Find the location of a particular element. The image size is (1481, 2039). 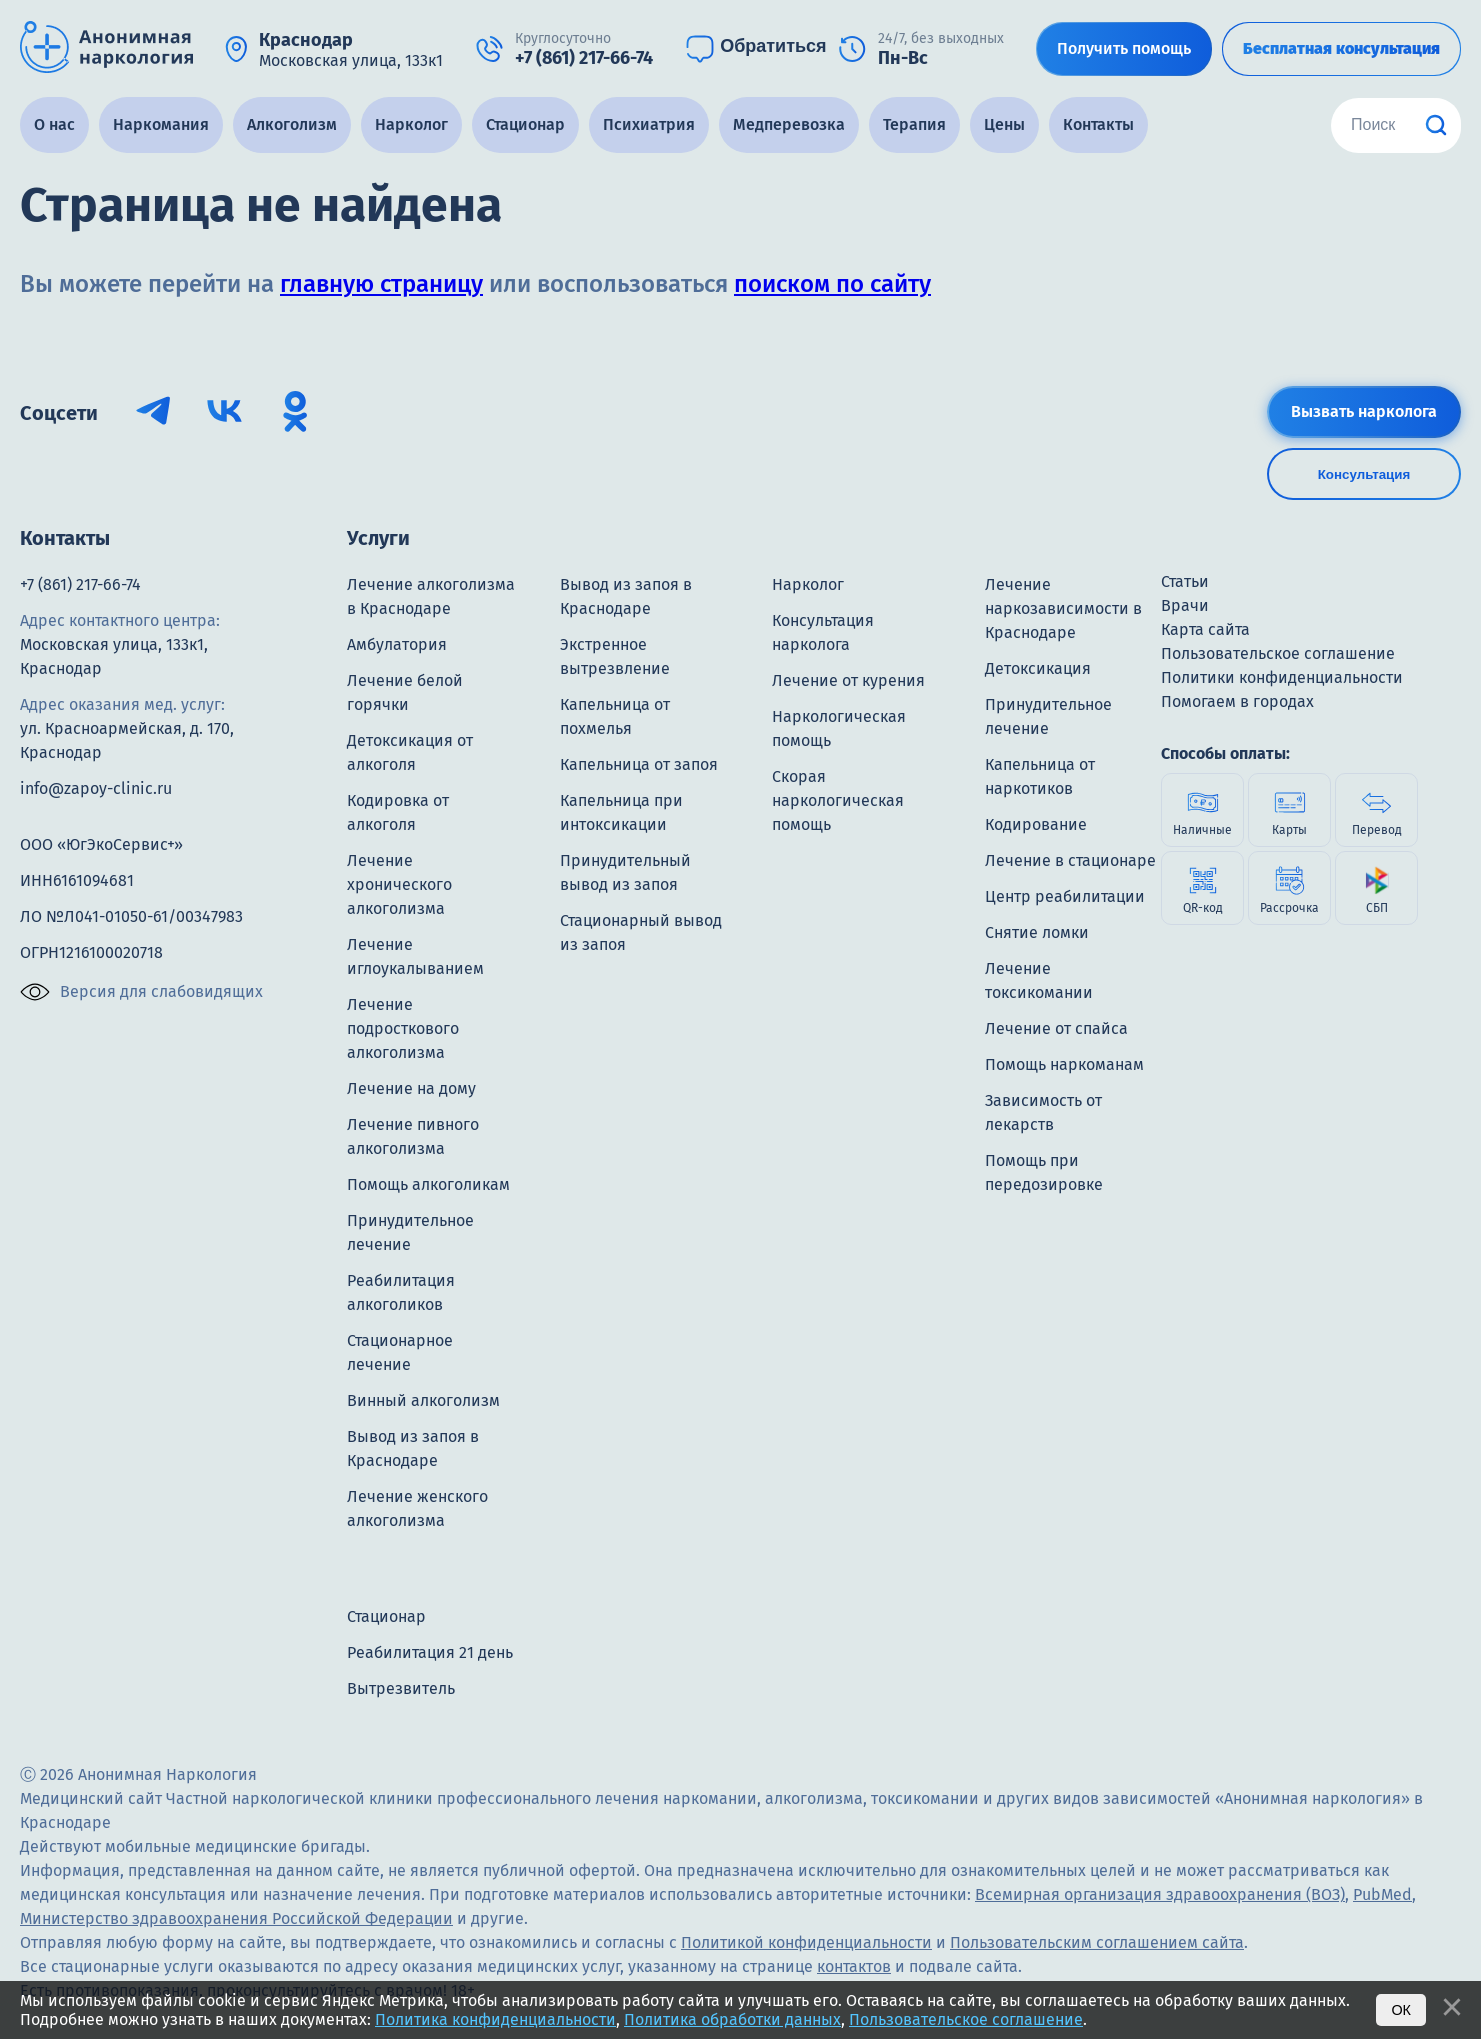

Цены is located at coordinates (1004, 124).